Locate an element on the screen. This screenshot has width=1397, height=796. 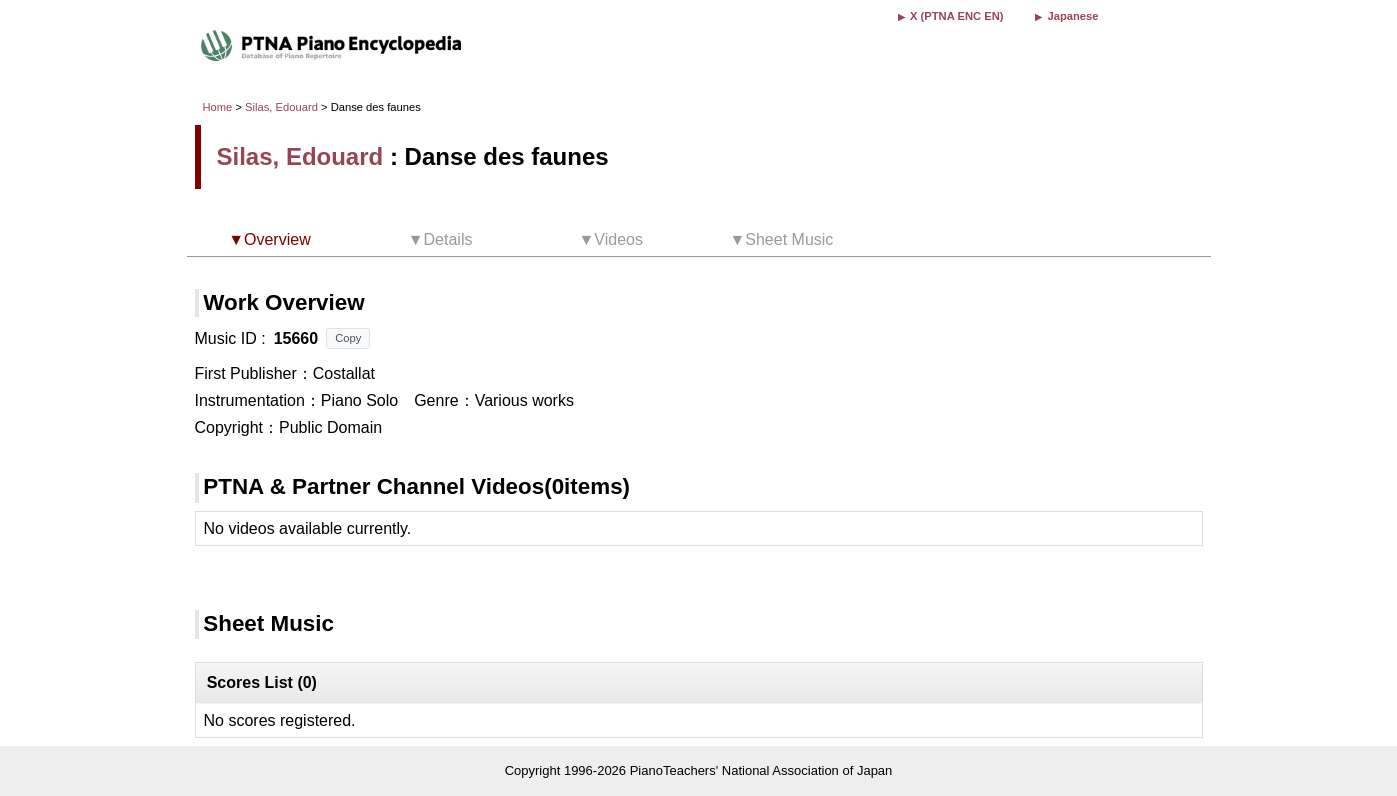
Japanese is located at coordinates (1072, 16).